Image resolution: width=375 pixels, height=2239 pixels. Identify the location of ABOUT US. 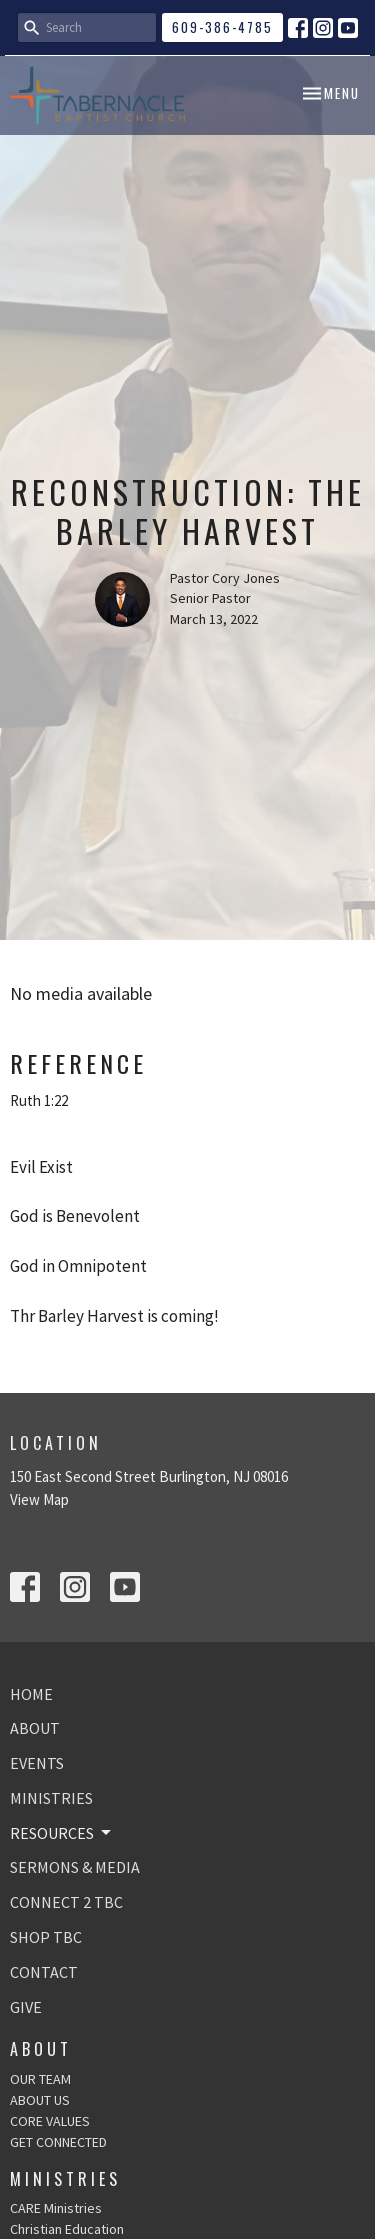
(40, 2100).